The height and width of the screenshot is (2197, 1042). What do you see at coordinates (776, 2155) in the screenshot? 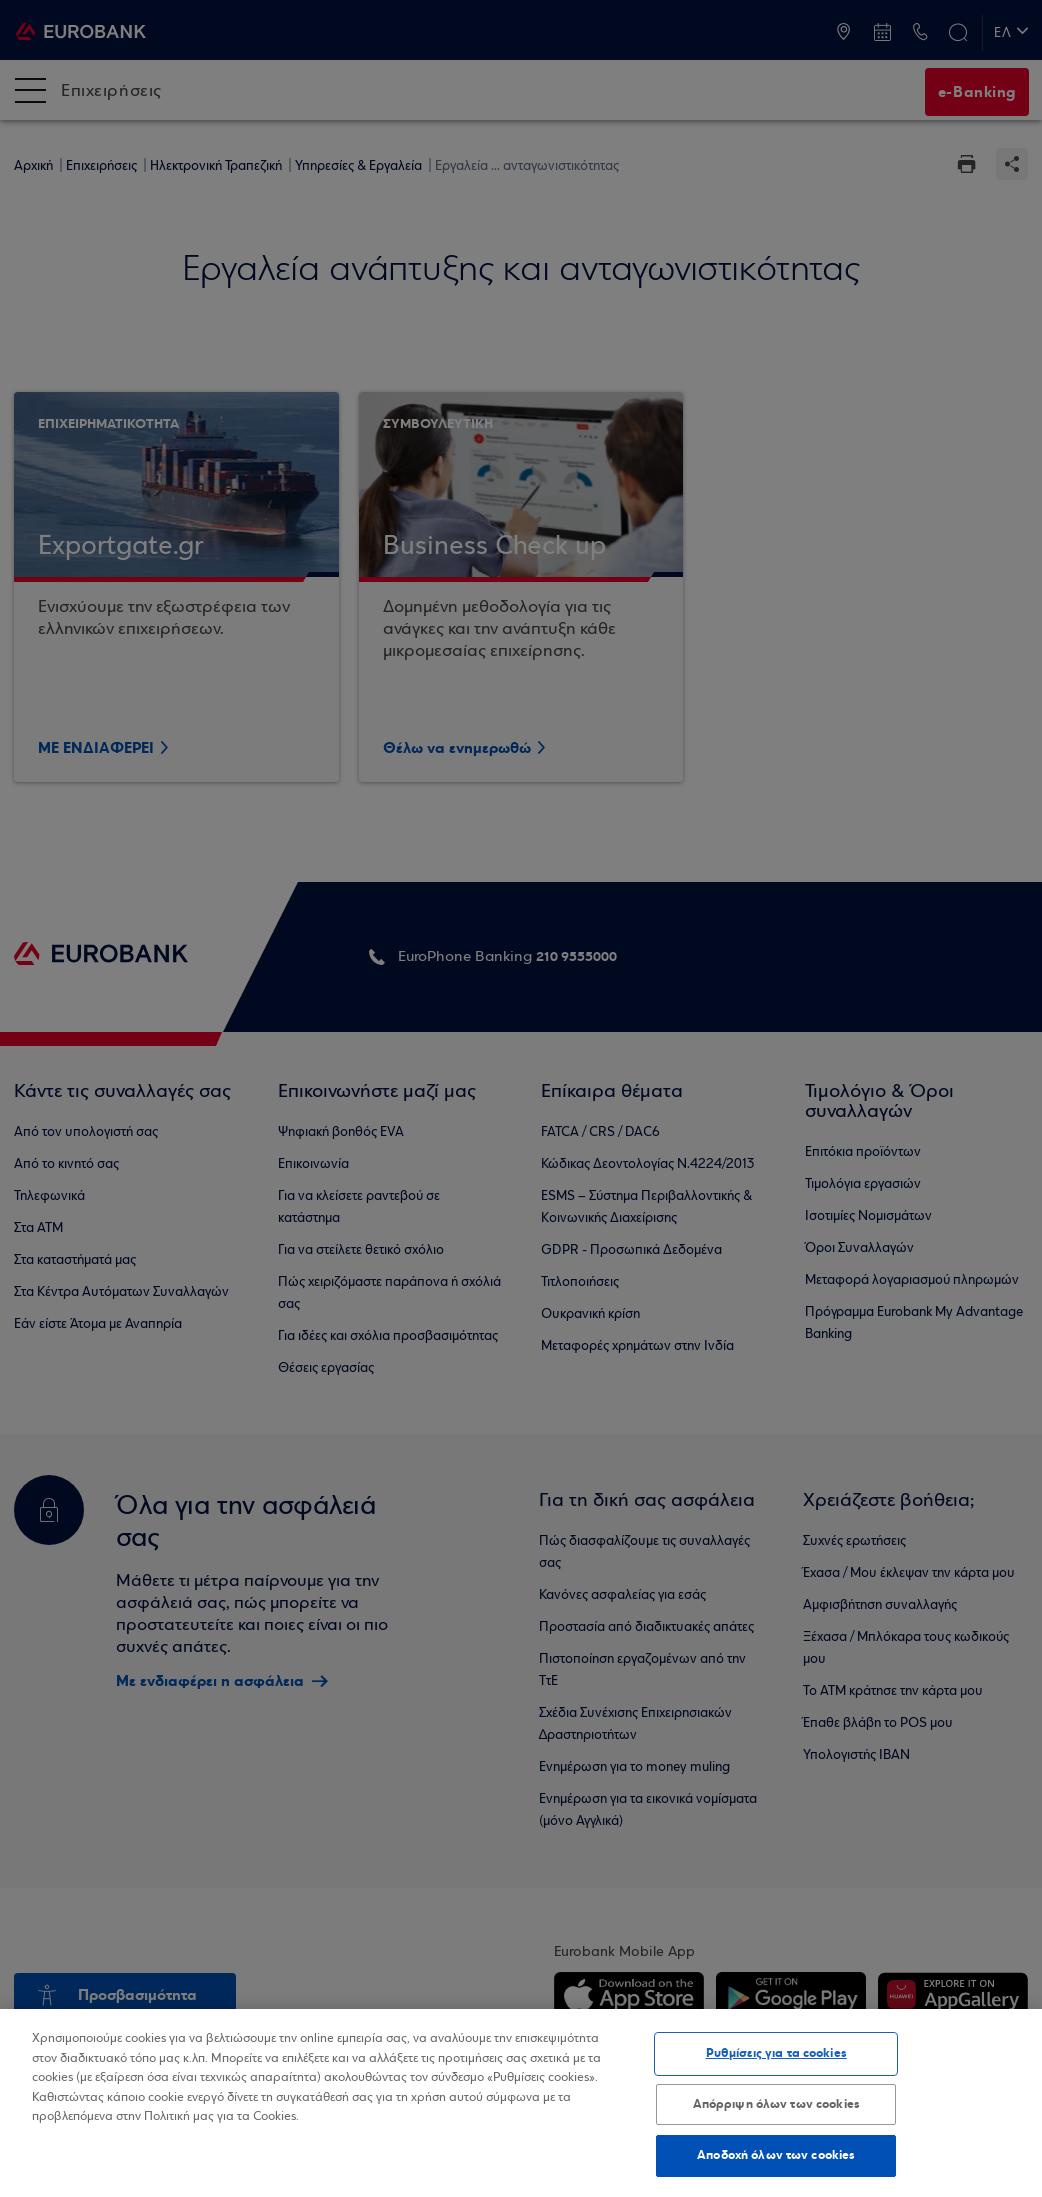
I see `Αποδοχή όλων των cookies` at bounding box center [776, 2155].